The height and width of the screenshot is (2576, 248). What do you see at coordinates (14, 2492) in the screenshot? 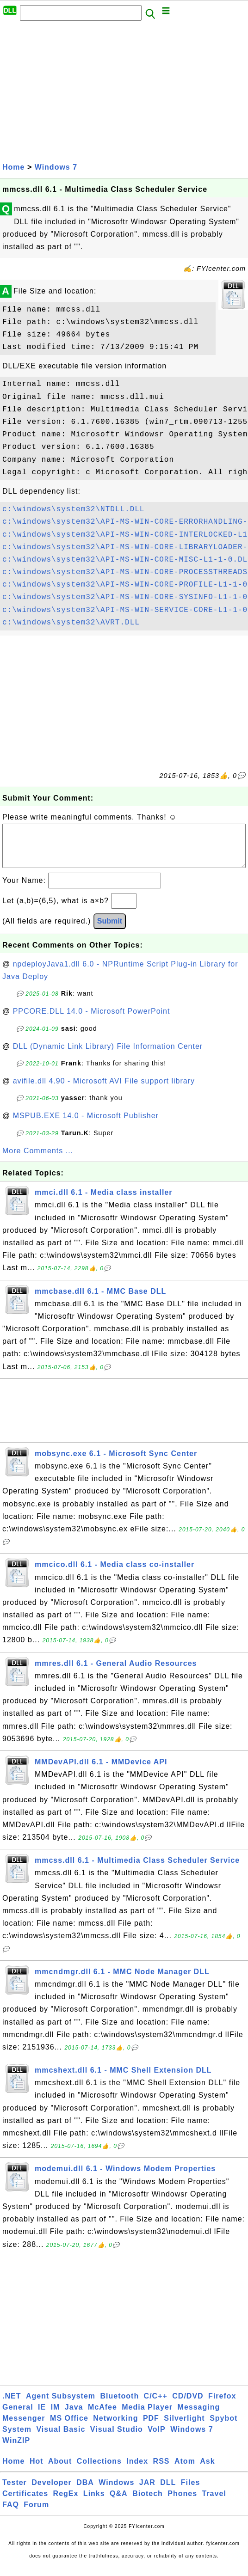
I see `Tester` at bounding box center [14, 2492].